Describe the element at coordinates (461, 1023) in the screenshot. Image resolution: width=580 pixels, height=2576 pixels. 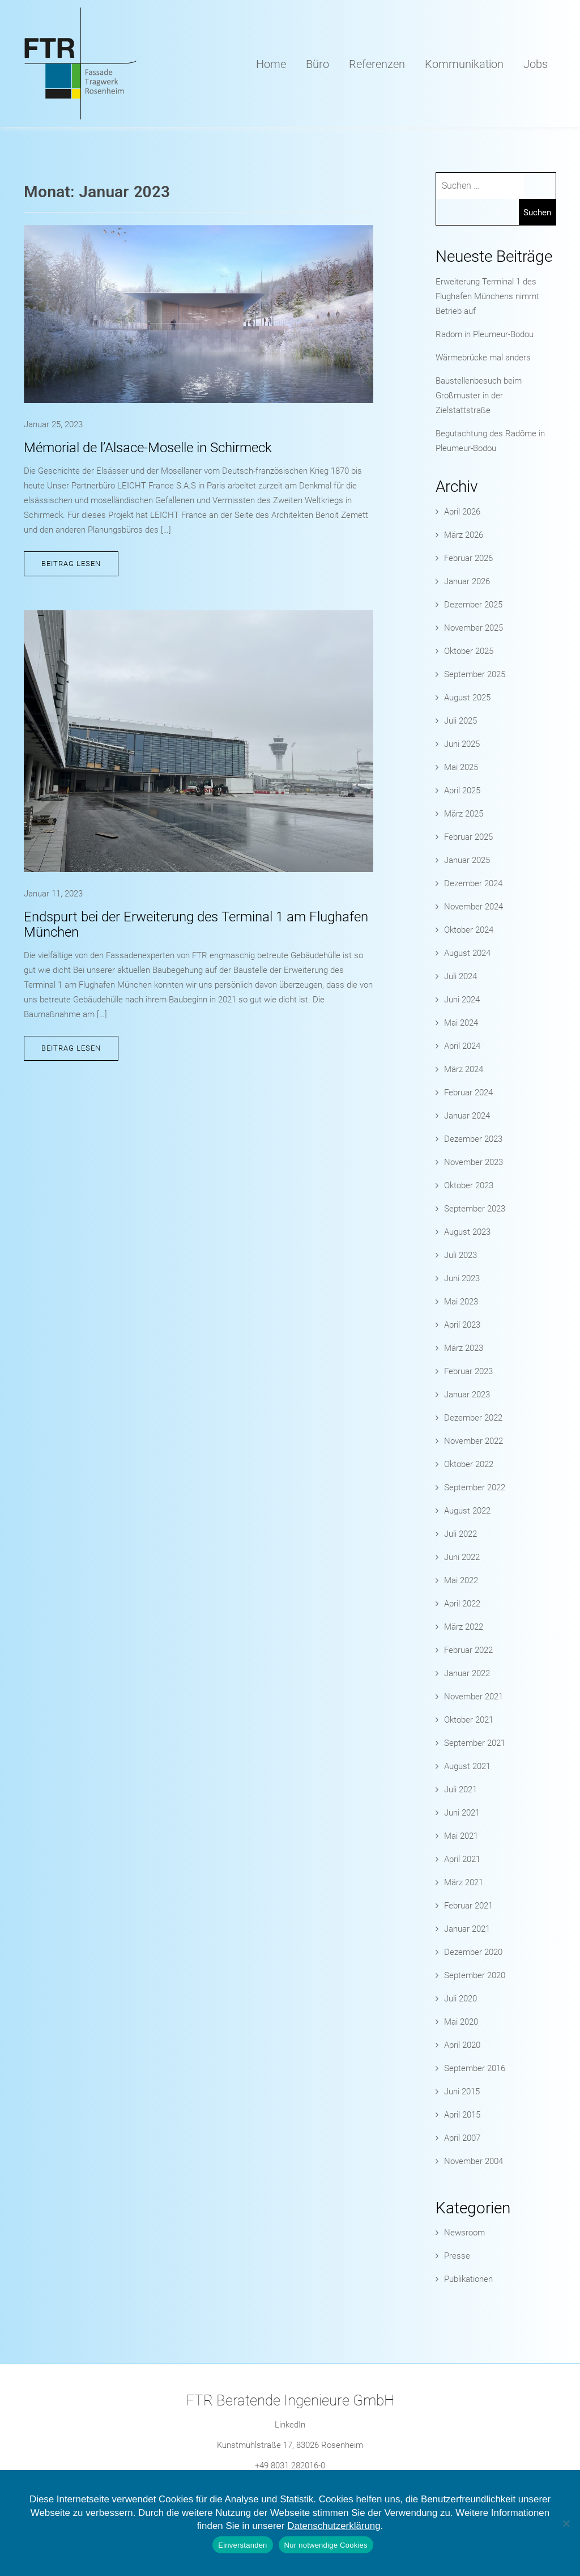
I see `Mai 2024` at that location.